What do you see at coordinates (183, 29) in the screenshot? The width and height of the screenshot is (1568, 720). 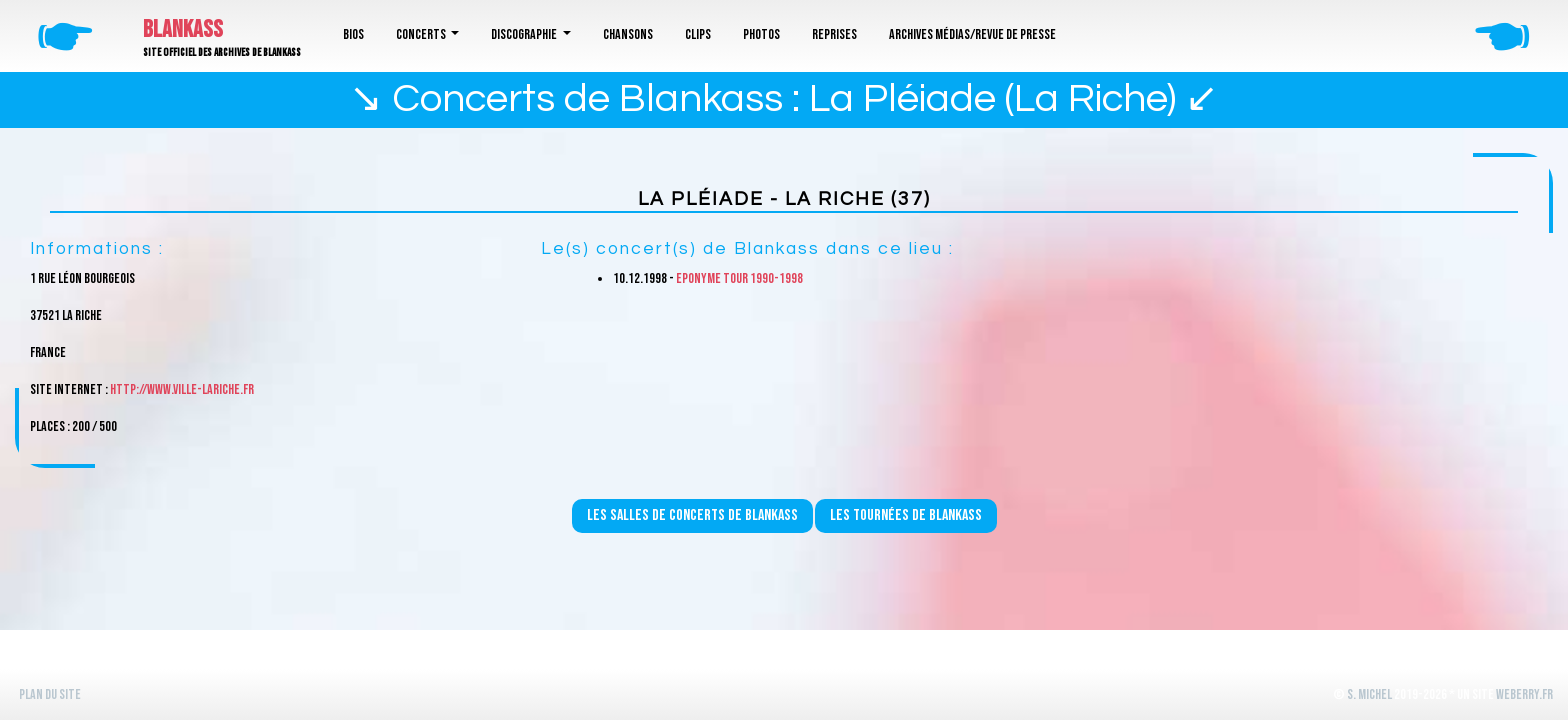 I see `Blankass` at bounding box center [183, 29].